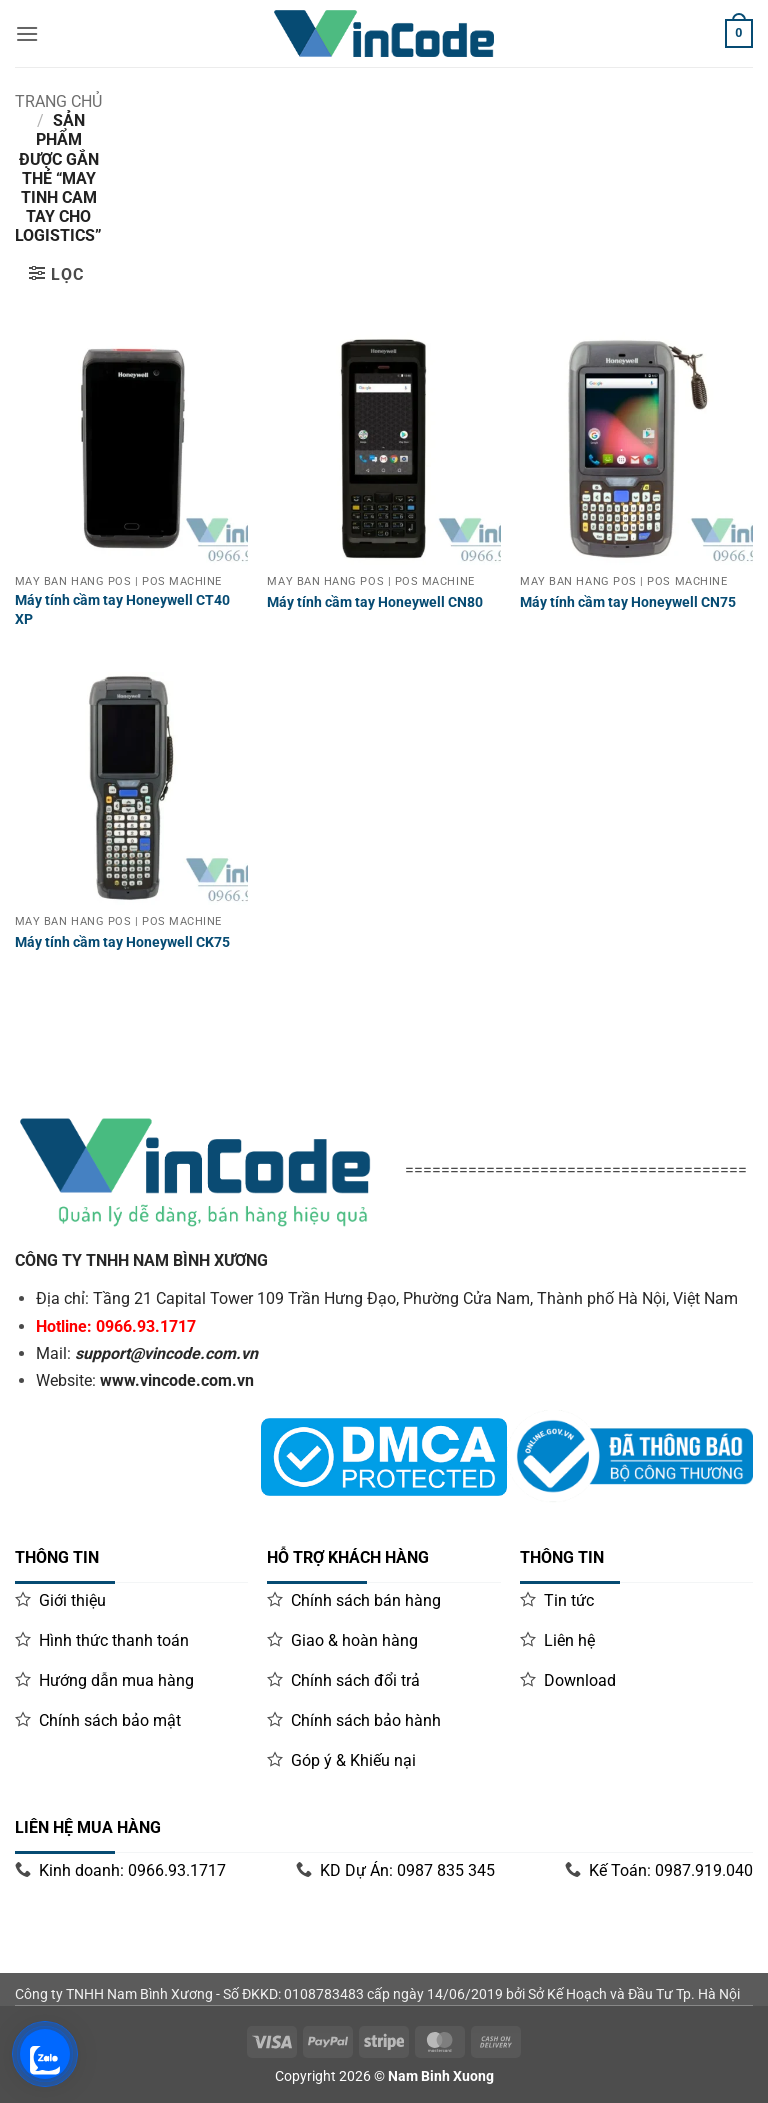 The height and width of the screenshot is (2103, 768). Describe the element at coordinates (375, 602) in the screenshot. I see `Máy tính cầm tay Honeywell CN80` at that location.